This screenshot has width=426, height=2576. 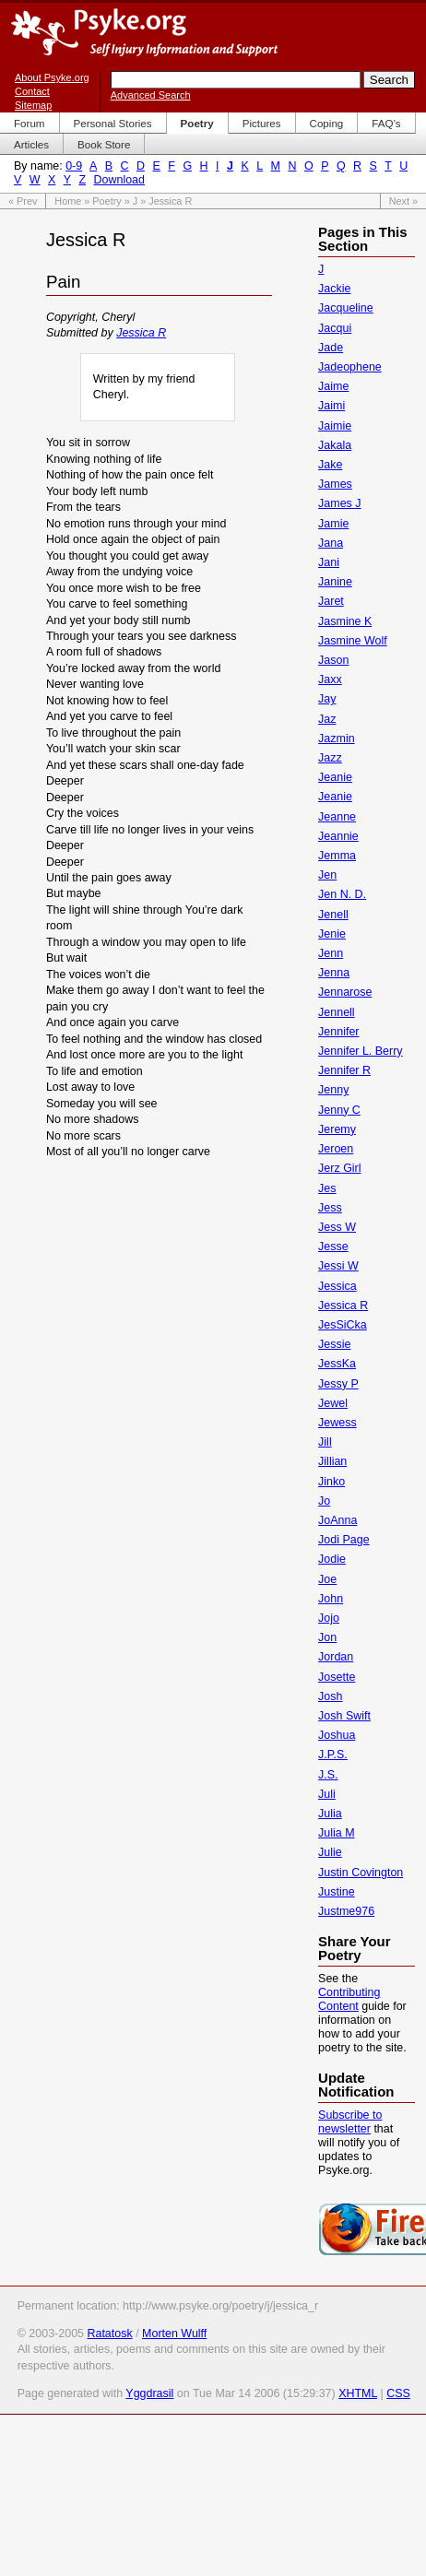 I want to click on Jana, so click(x=330, y=543).